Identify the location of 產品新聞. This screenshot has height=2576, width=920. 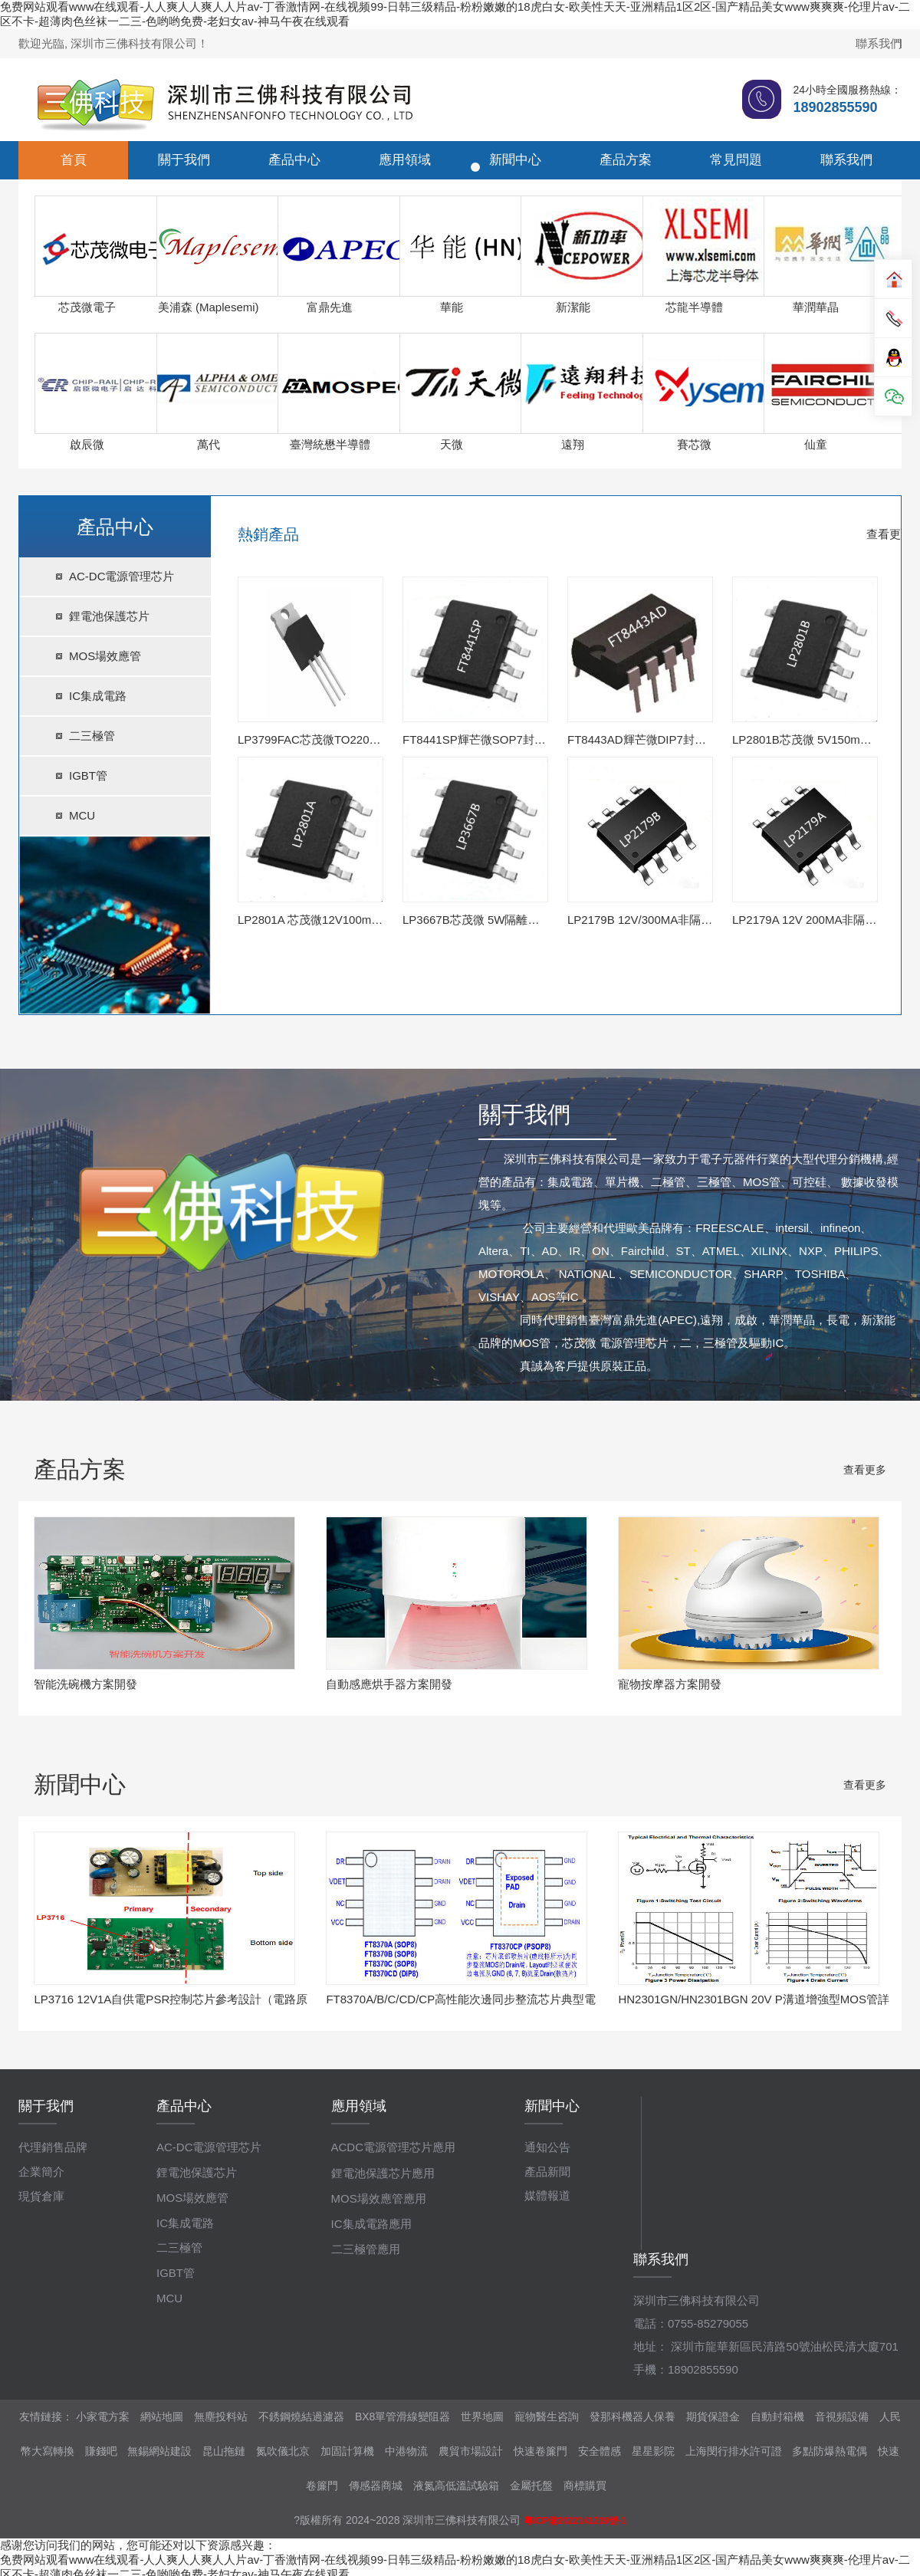
(547, 2171).